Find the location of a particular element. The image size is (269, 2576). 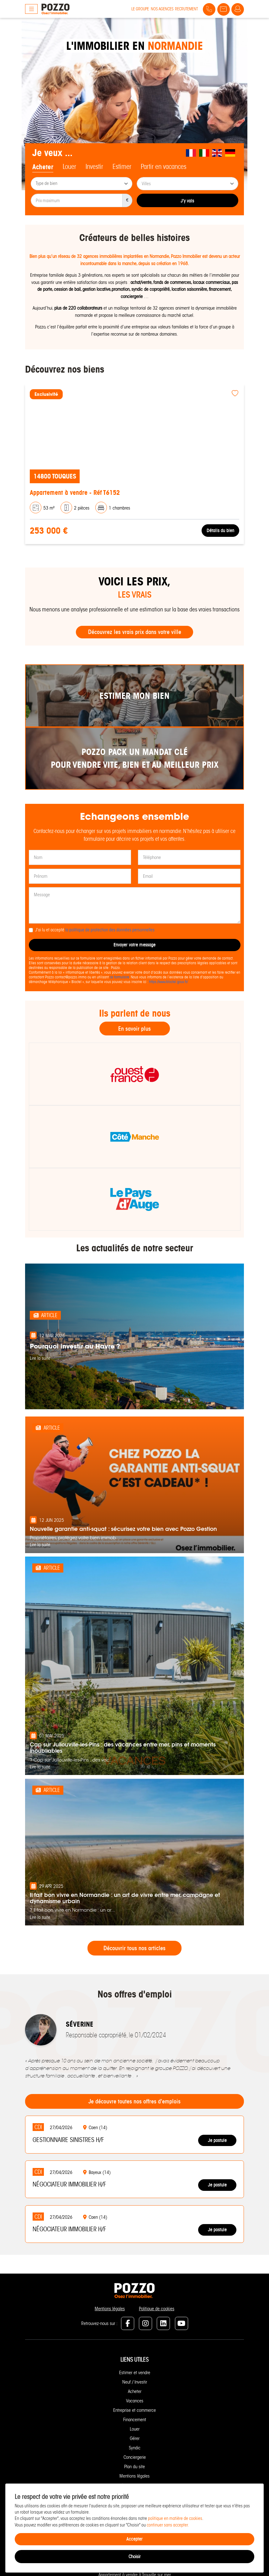

politique en matière de cookies is located at coordinates (175, 2518).